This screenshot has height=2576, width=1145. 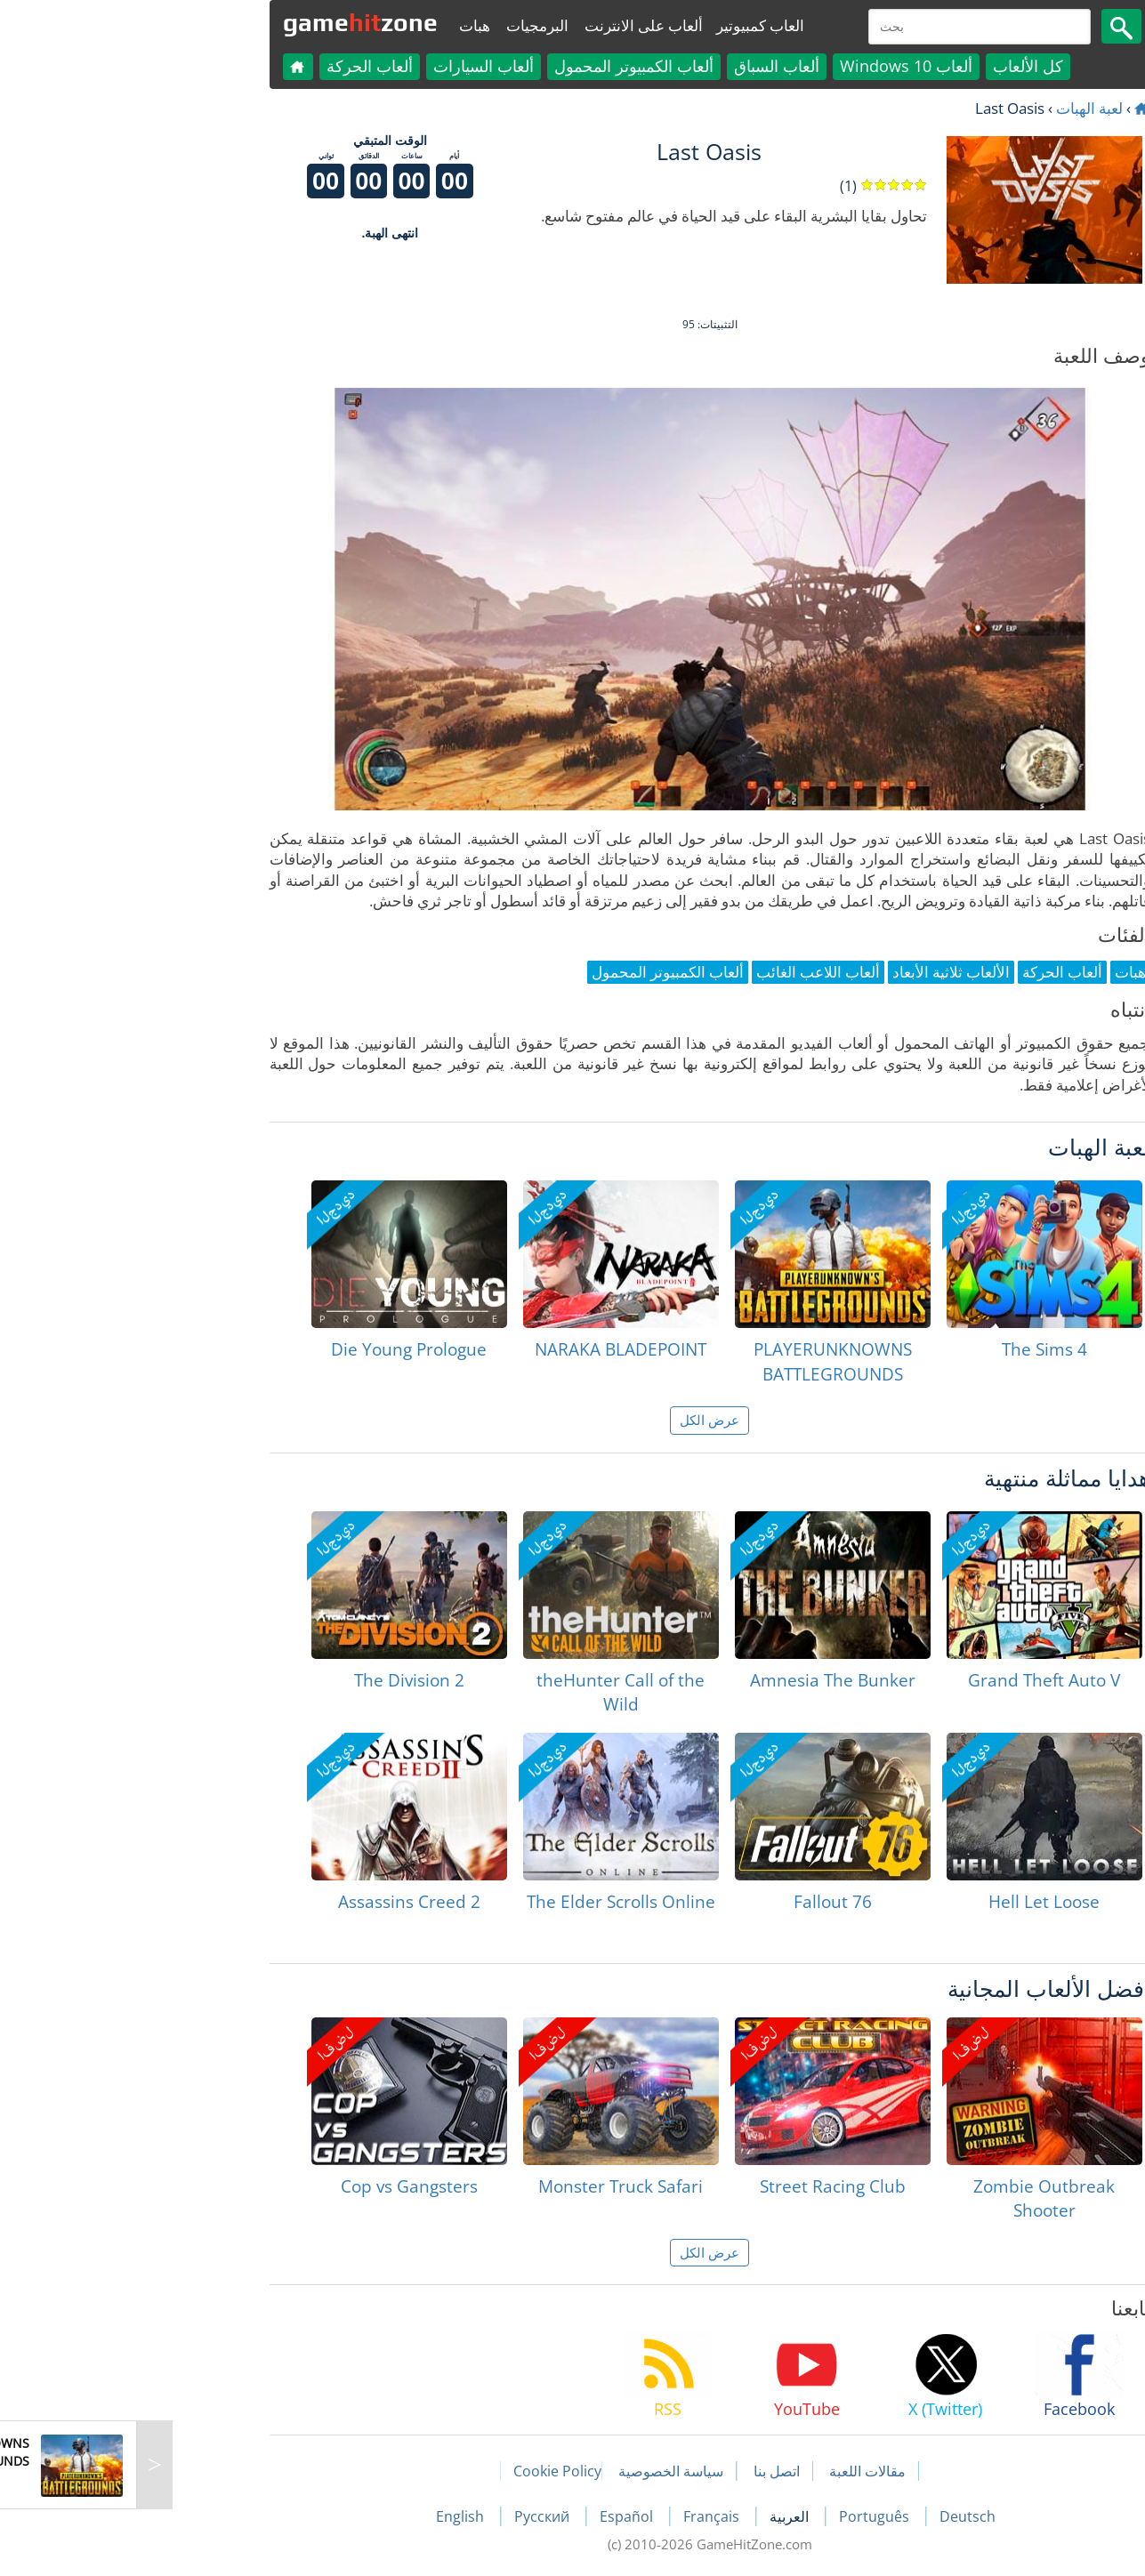 What do you see at coordinates (337, 25) in the screenshot?
I see `هبات` at bounding box center [337, 25].